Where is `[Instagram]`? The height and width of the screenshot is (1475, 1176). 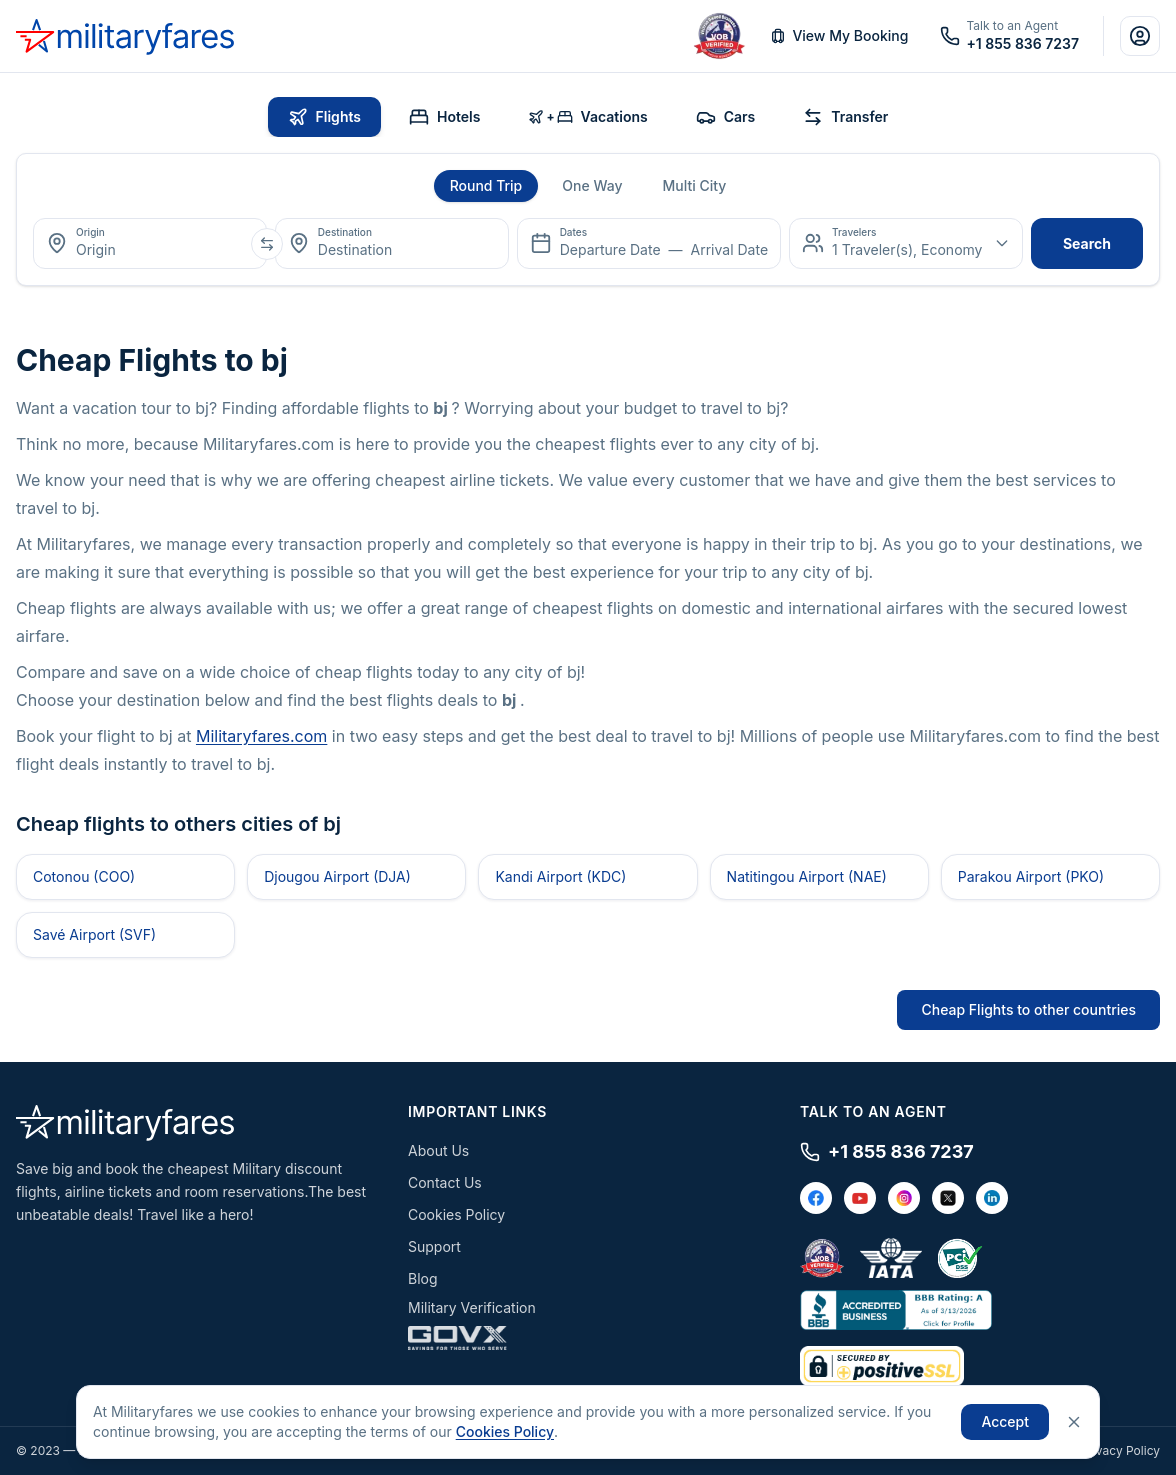 [Instagram] is located at coordinates (904, 1198).